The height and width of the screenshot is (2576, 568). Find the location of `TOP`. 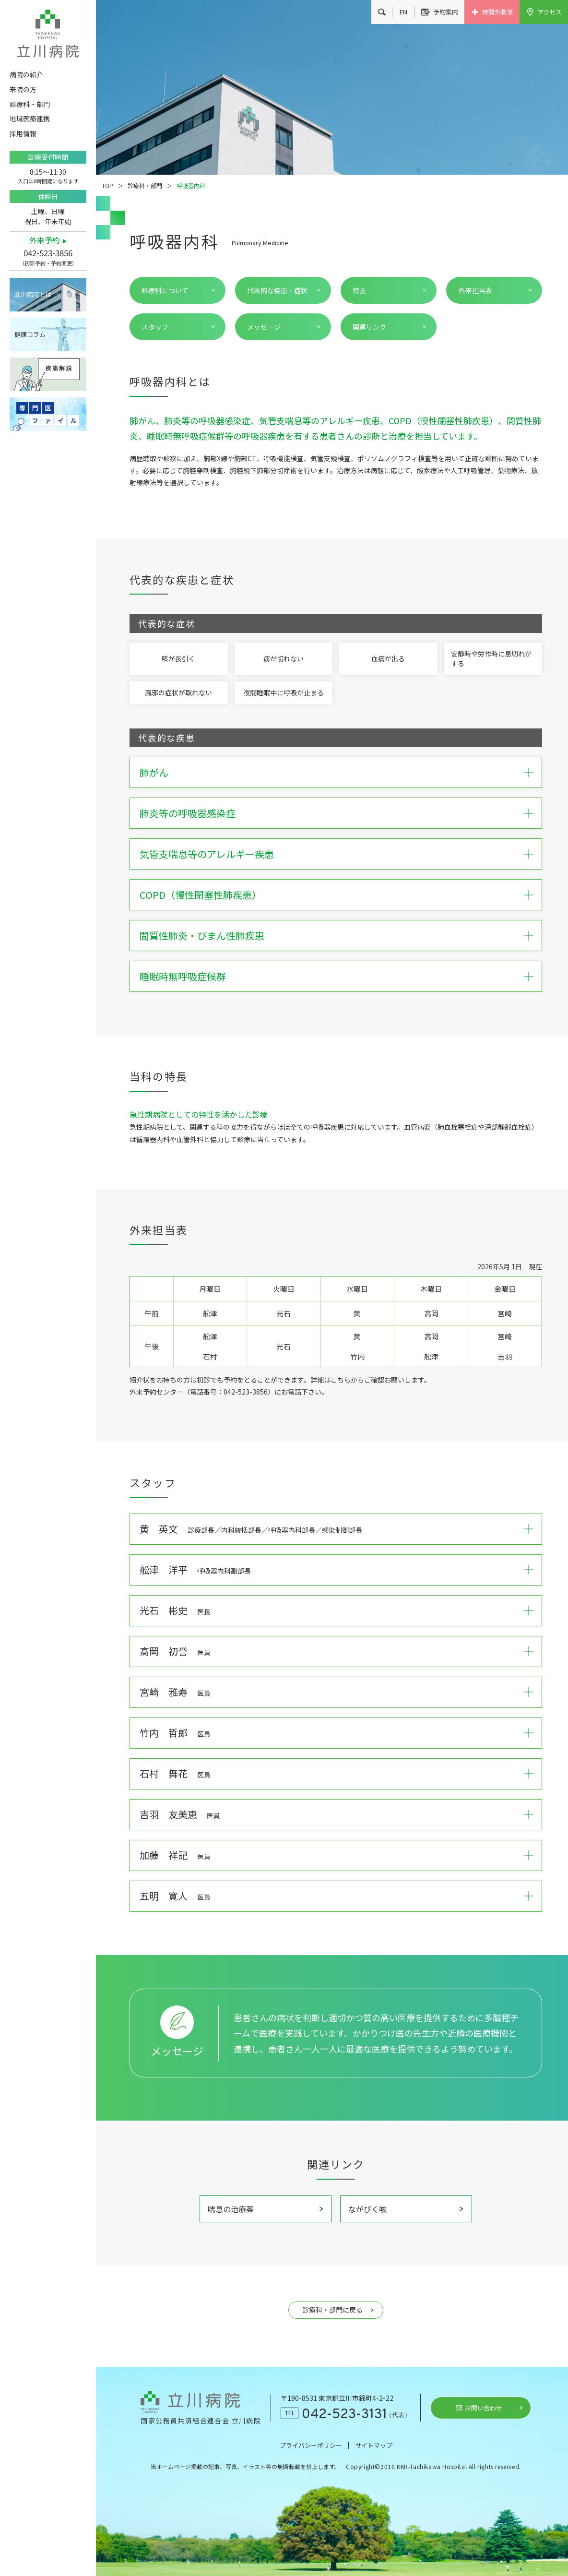

TOP is located at coordinates (107, 185).